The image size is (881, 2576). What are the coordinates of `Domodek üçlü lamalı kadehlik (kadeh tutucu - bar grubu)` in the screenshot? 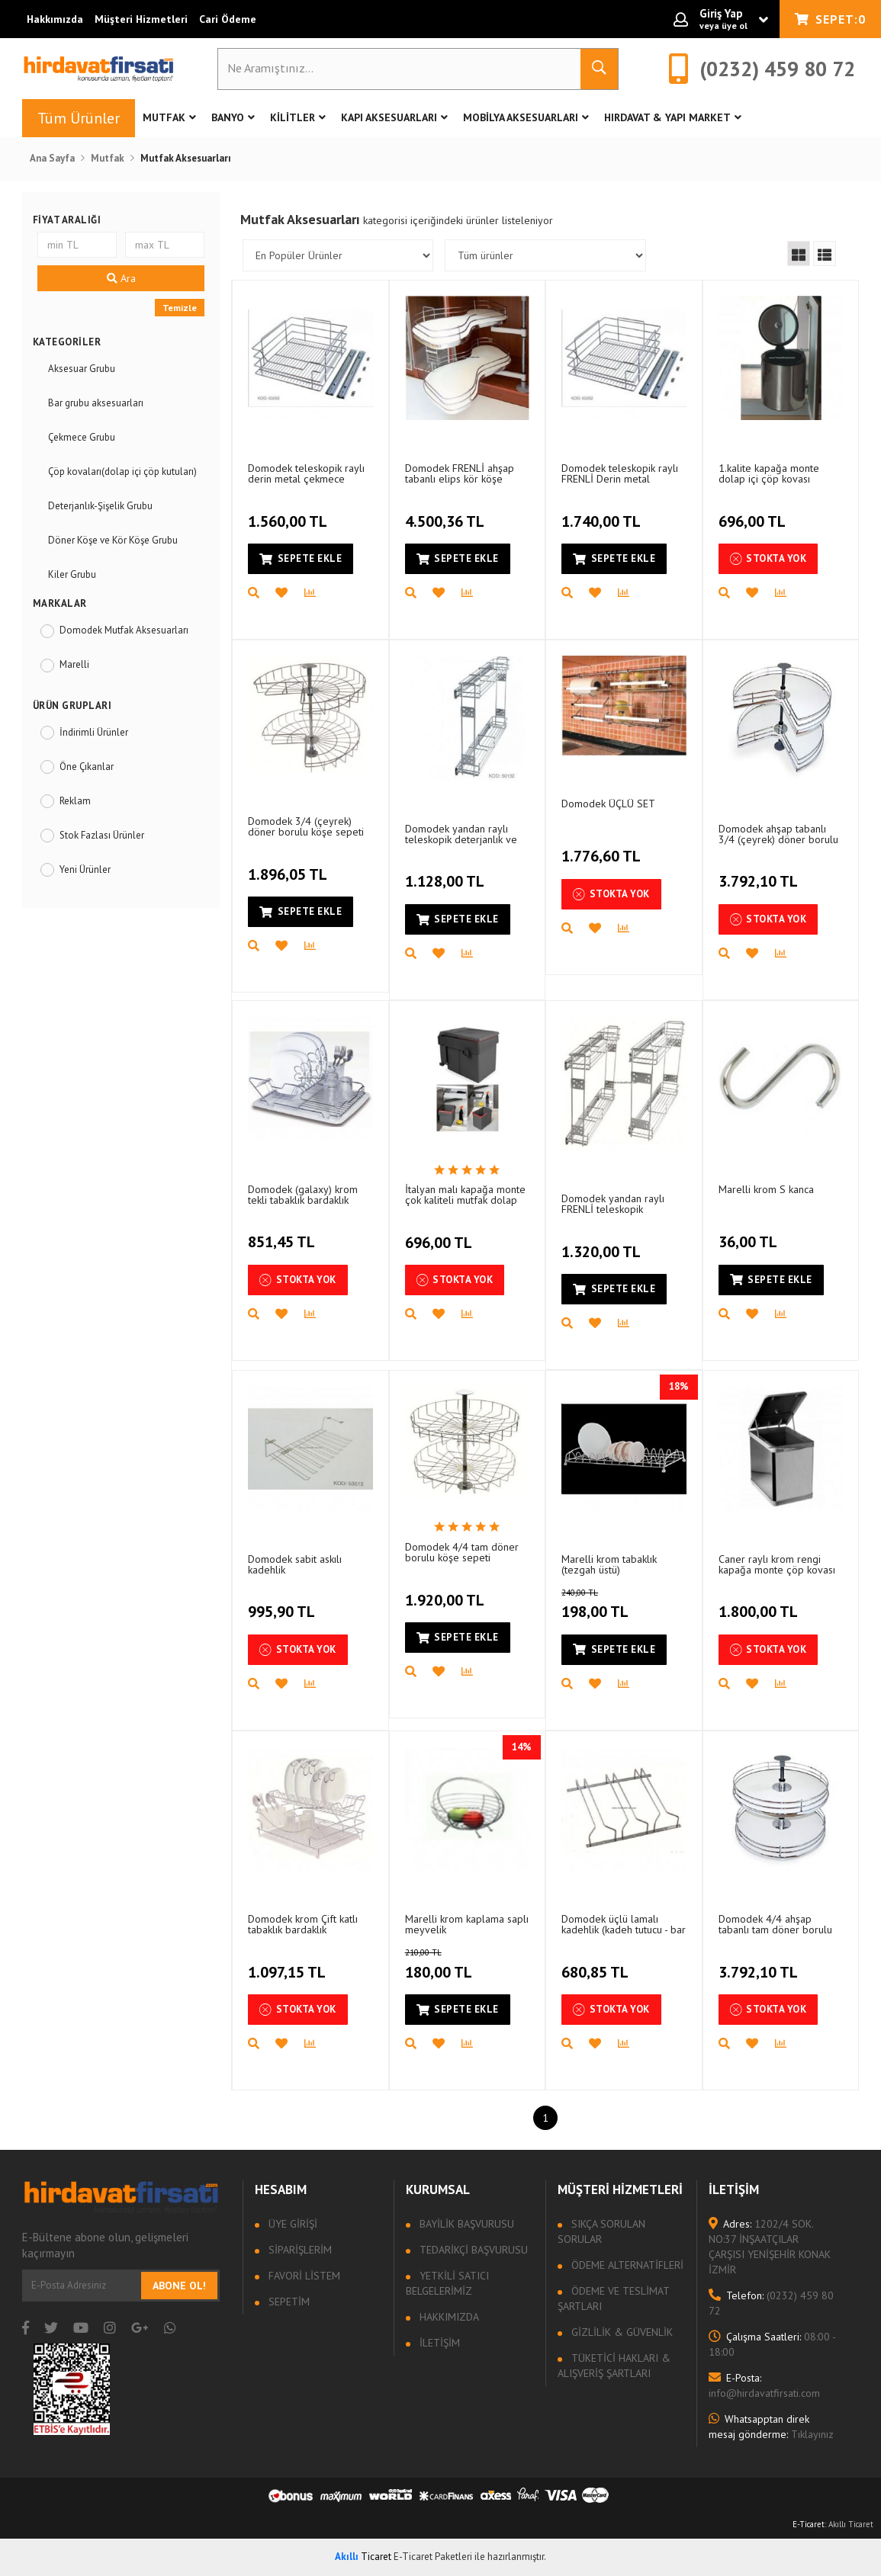 It's located at (623, 1924).